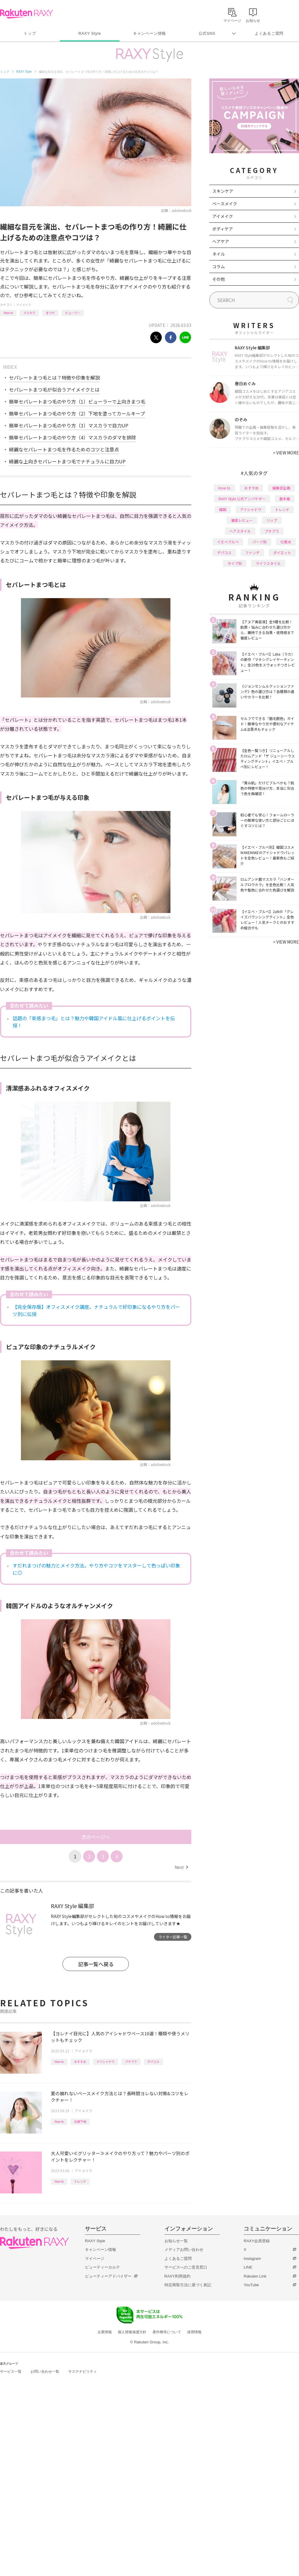 This screenshot has height=2576, width=299. I want to click on ビューラー, so click(72, 312).